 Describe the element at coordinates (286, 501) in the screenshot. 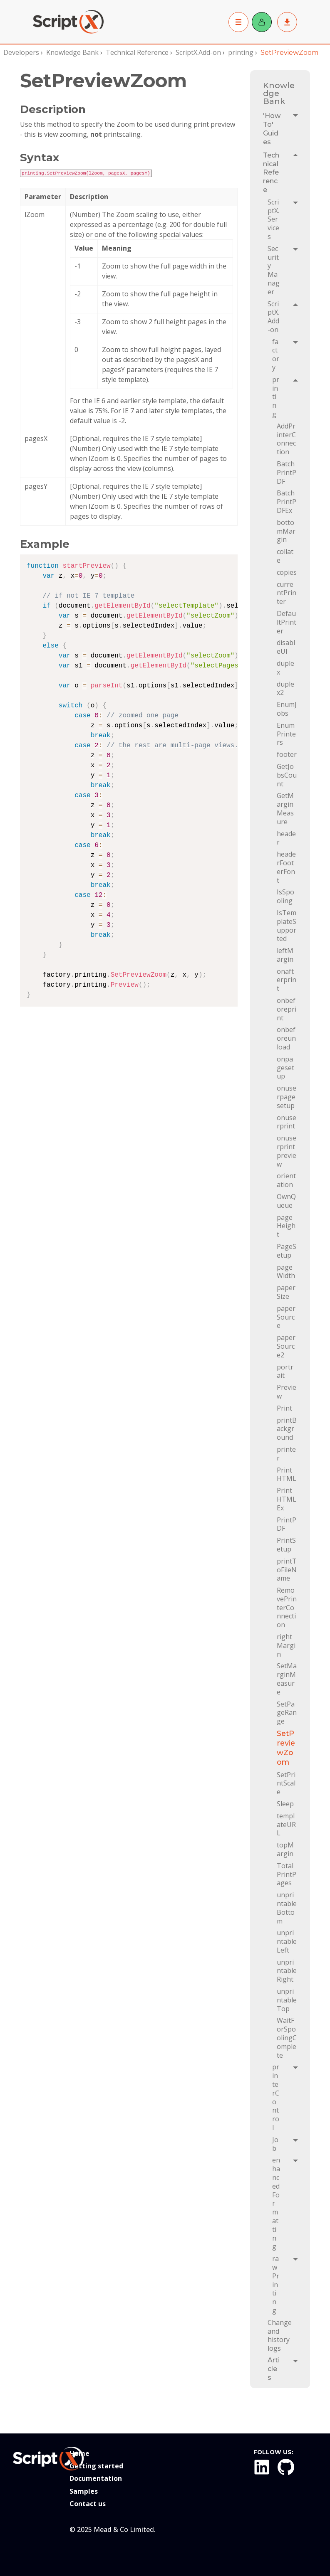

I see `BatchPrintPDFEx` at that location.